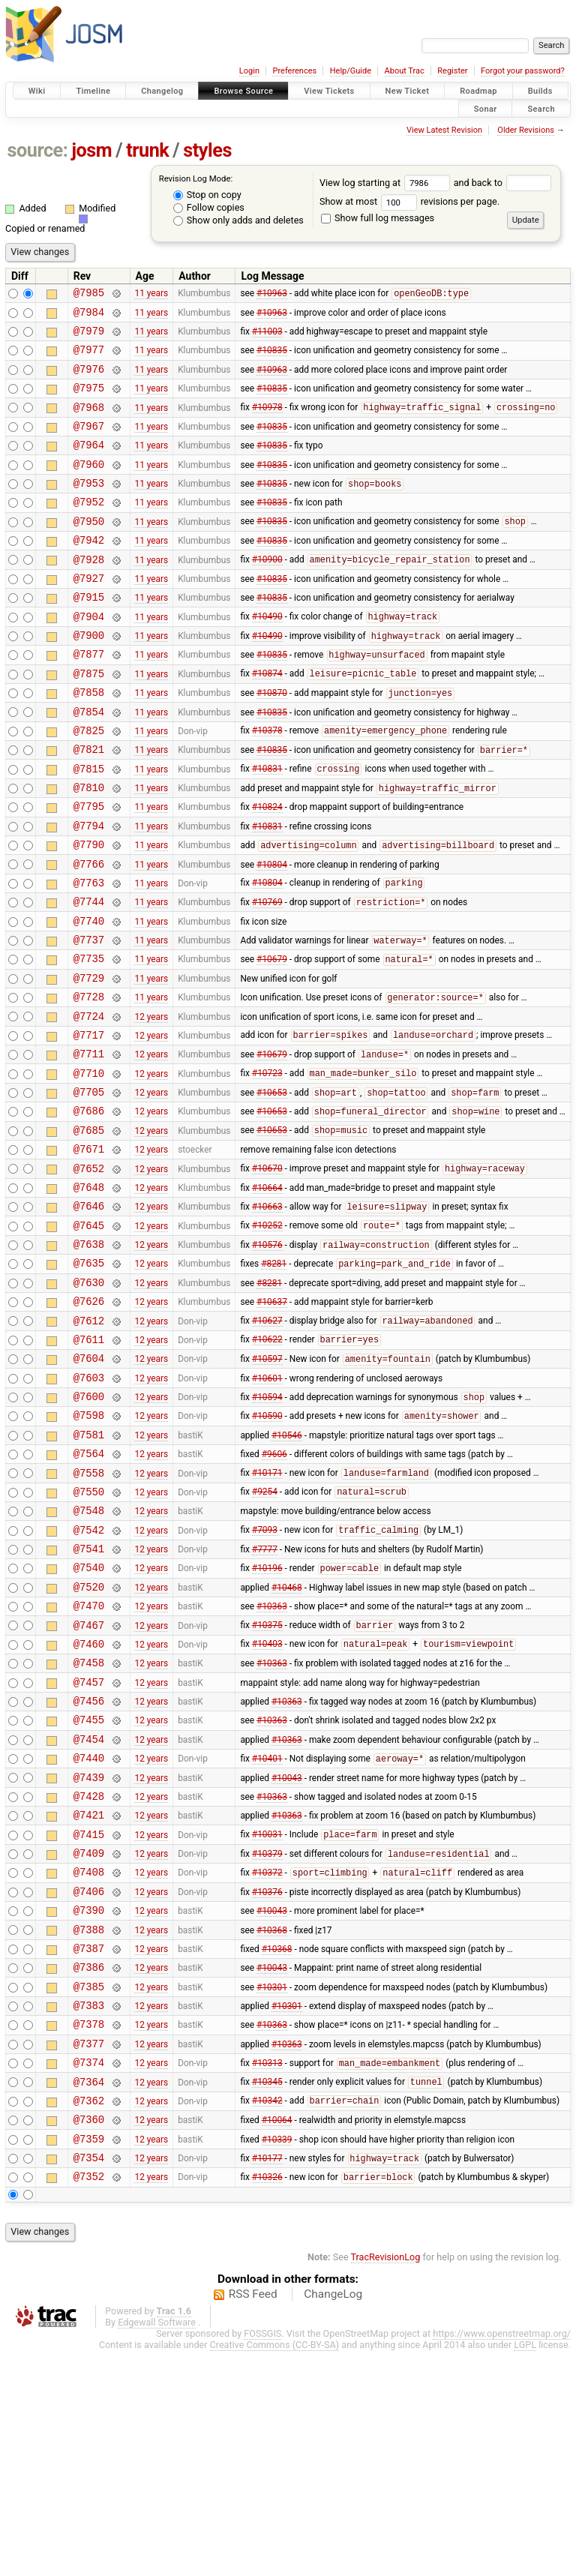 The image size is (576, 2576). What do you see at coordinates (386, 2482) in the screenshot?
I see `TracRevisionLog` at bounding box center [386, 2482].